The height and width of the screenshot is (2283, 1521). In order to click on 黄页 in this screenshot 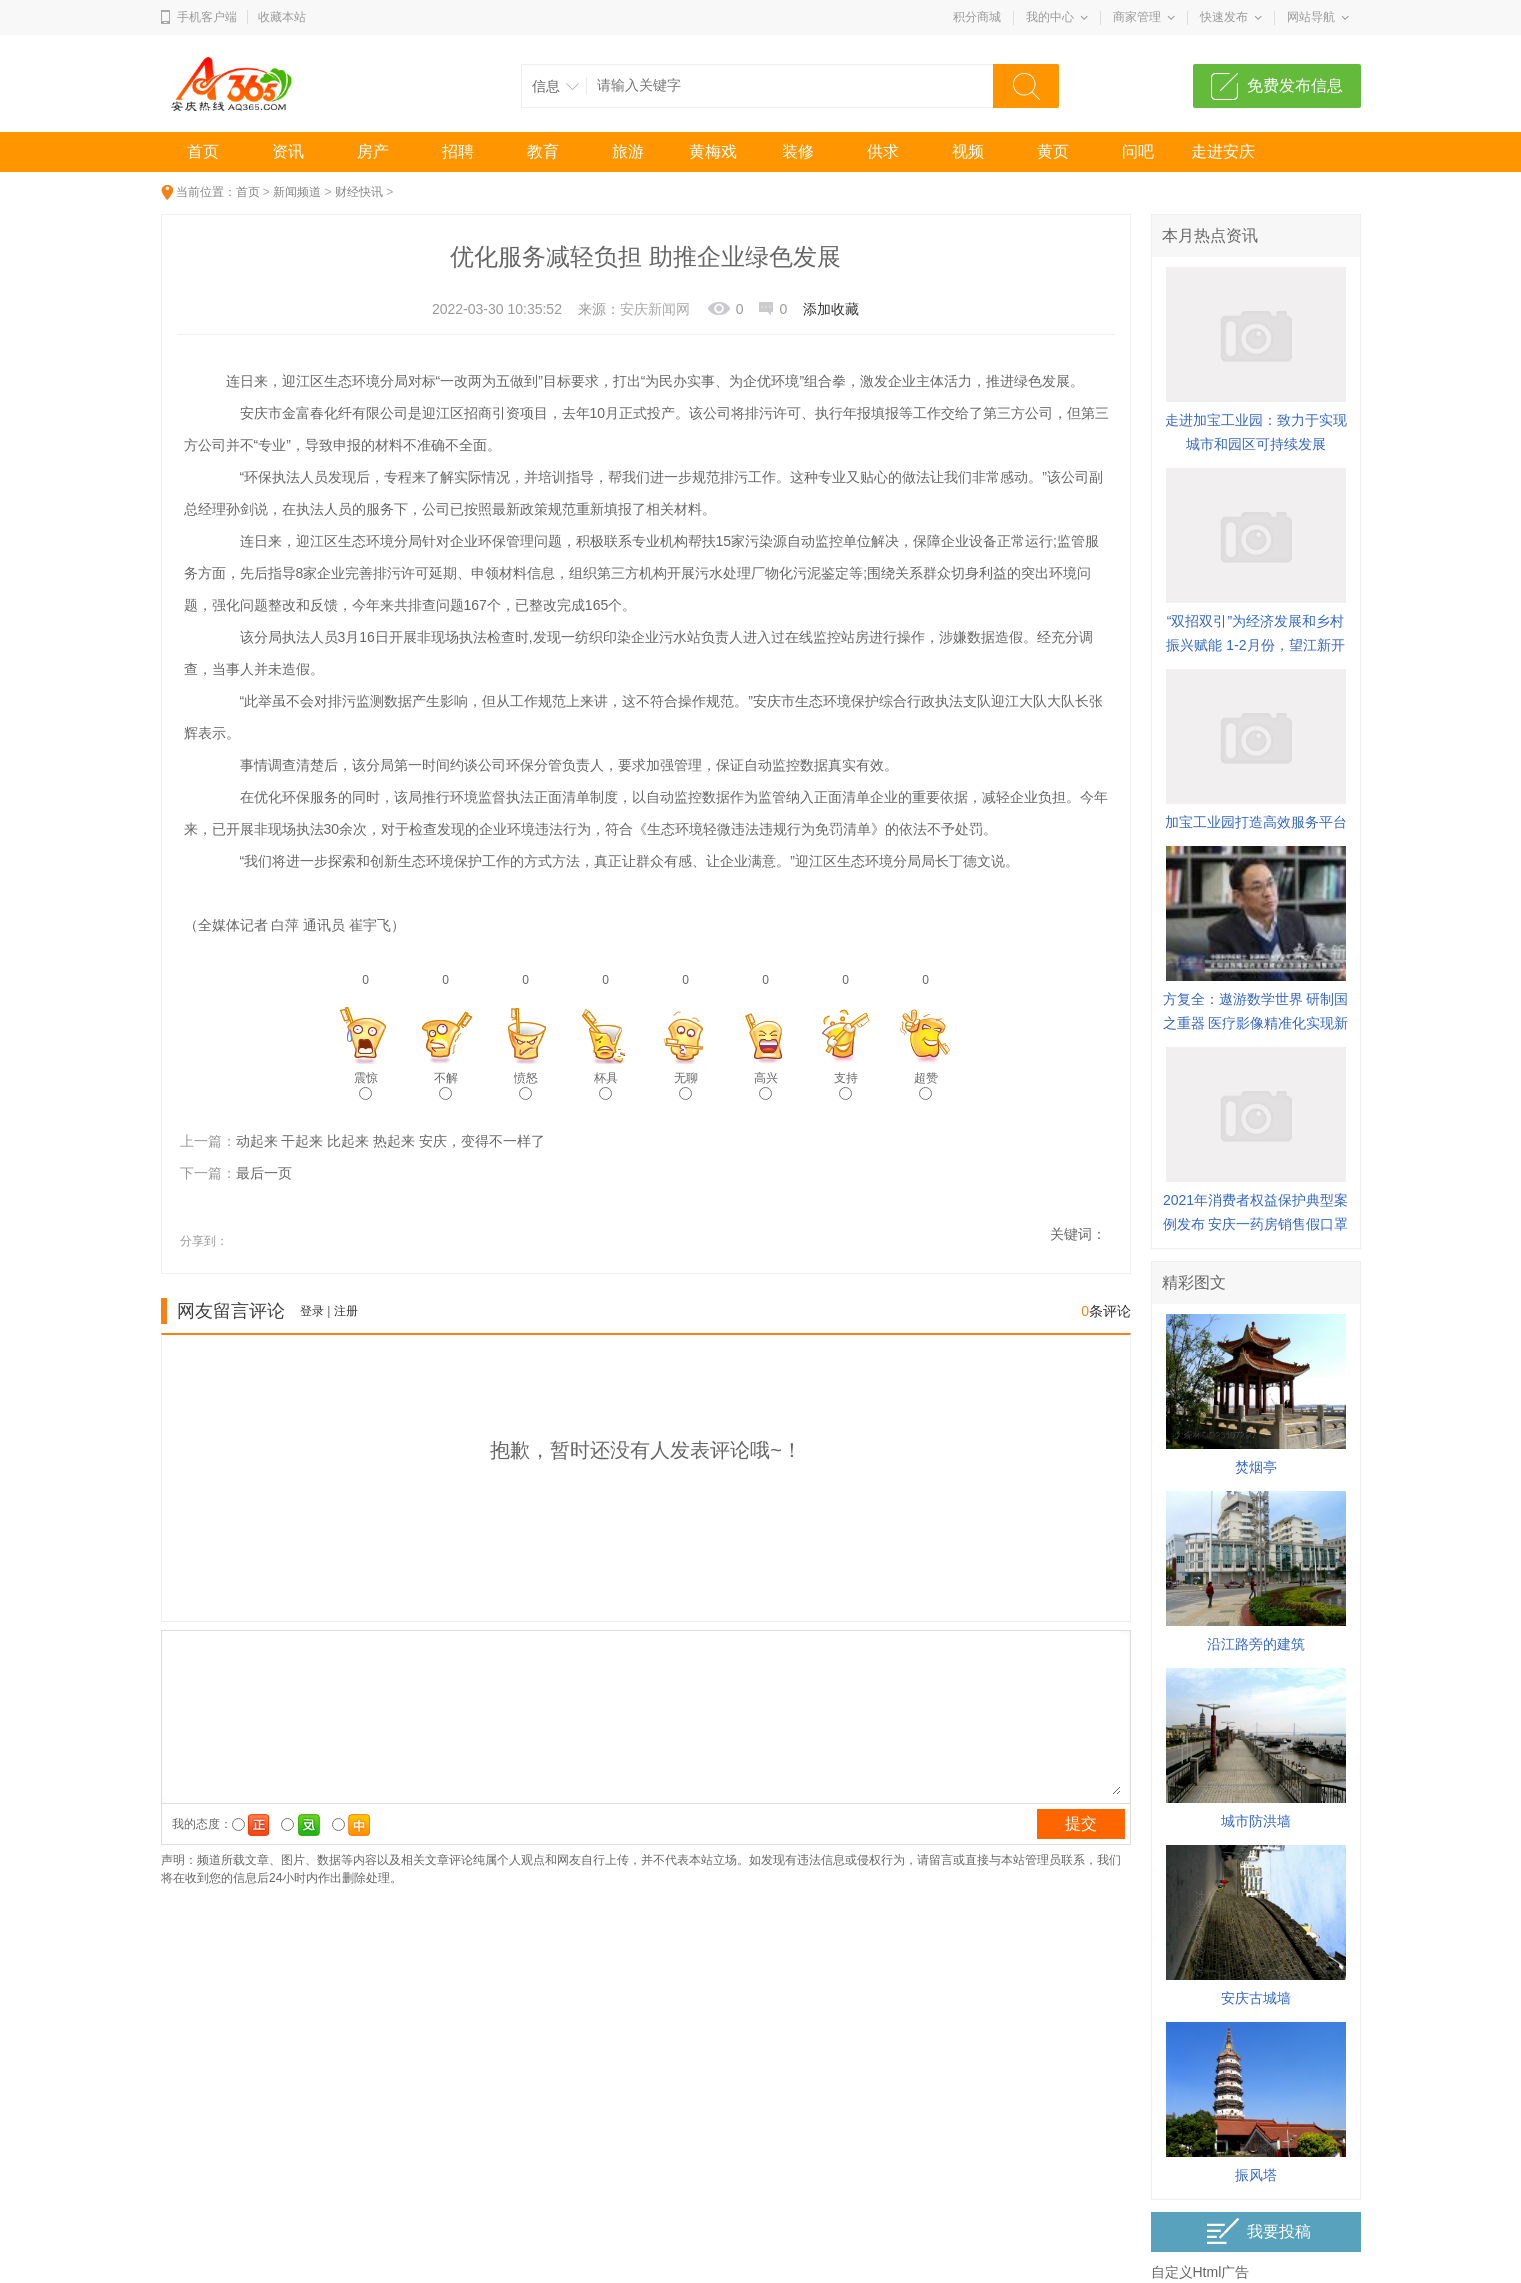, I will do `click(1053, 151)`.